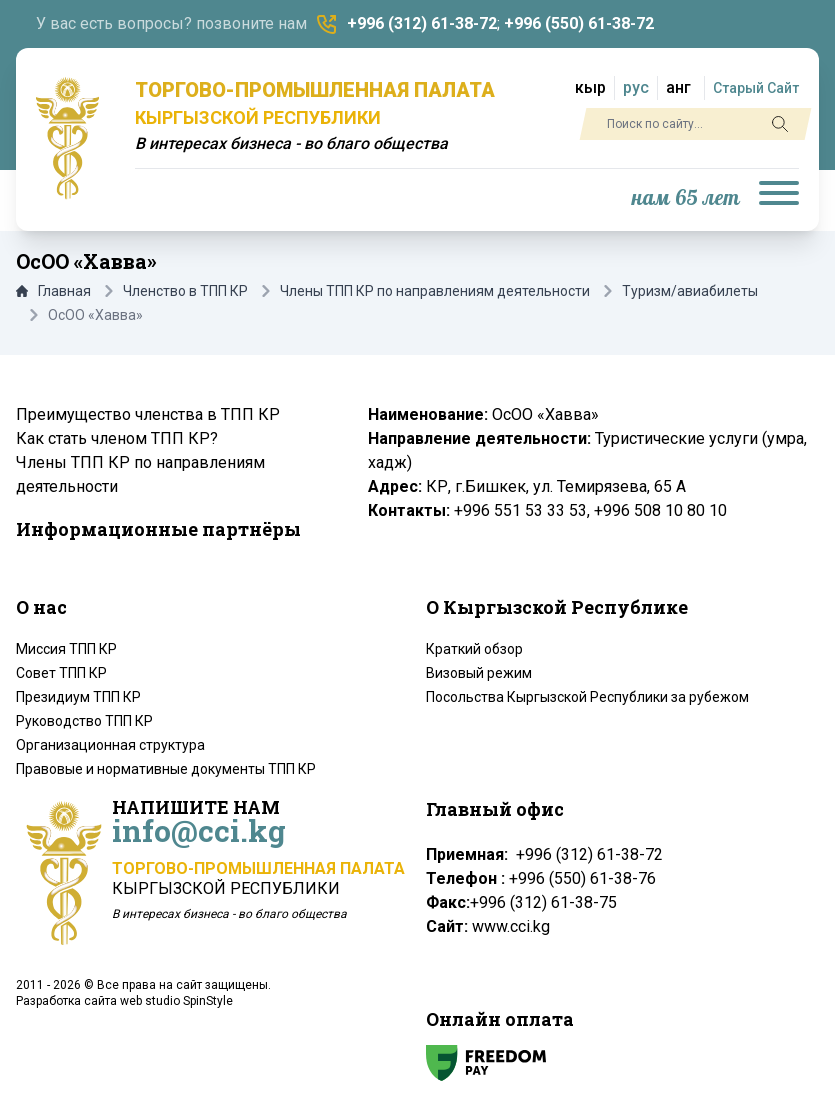 Image resolution: width=835 pixels, height=1101 pixels. What do you see at coordinates (110, 745) in the screenshot?
I see `Организационная структура` at bounding box center [110, 745].